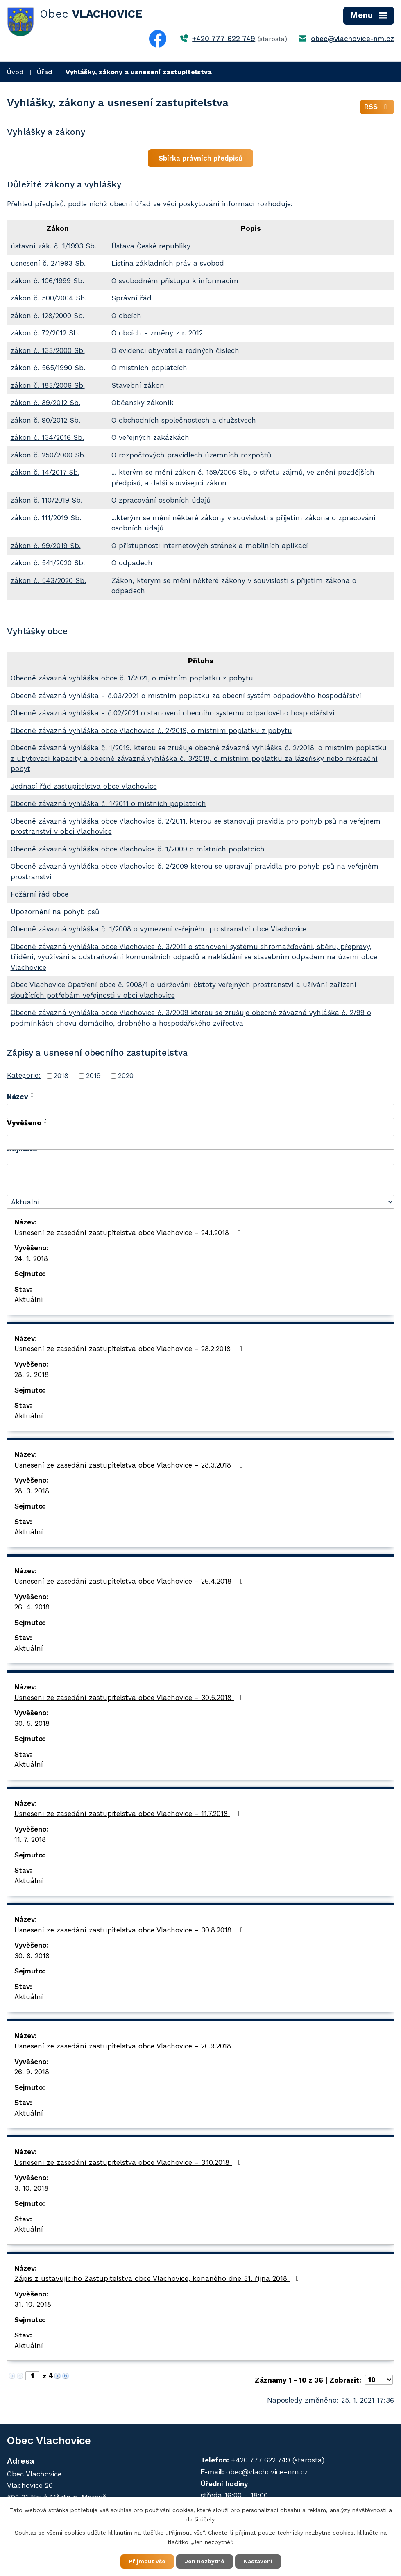 The image size is (401, 2576). I want to click on Zápis z ustavujícího Zastupitelstva obce Vlachovice, konaného dne 31. října 2018, so click(158, 2278).